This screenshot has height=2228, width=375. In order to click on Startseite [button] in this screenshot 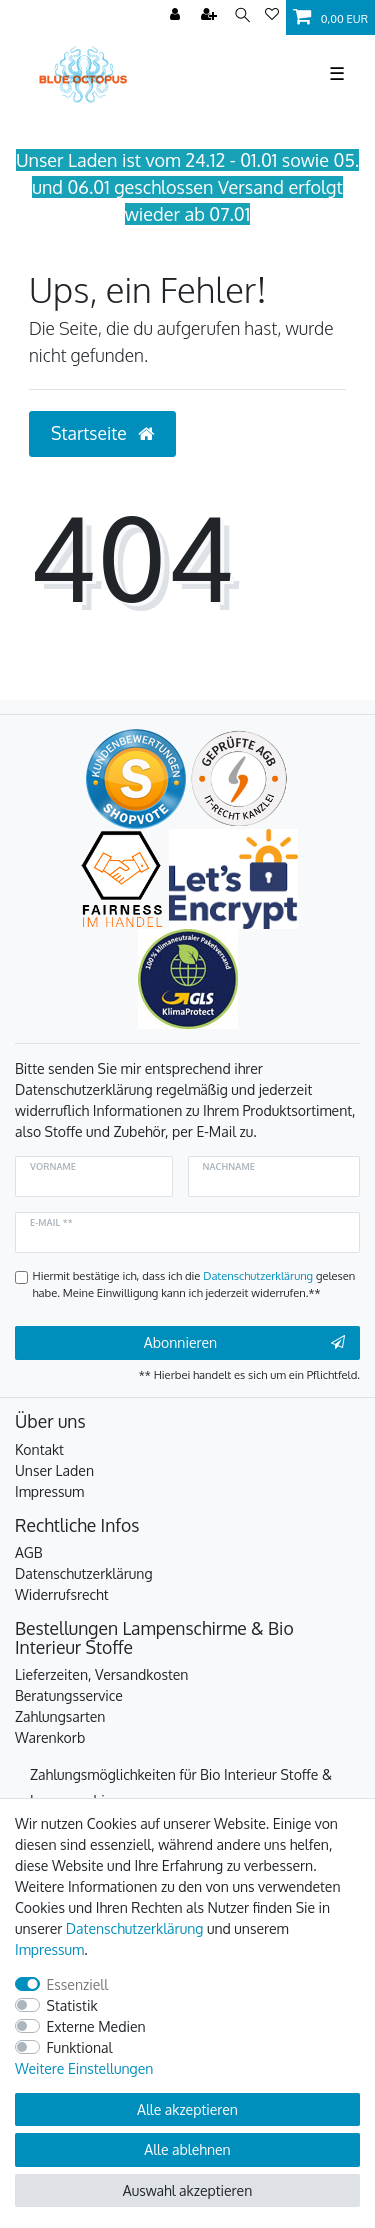, I will do `click(102, 433)`.